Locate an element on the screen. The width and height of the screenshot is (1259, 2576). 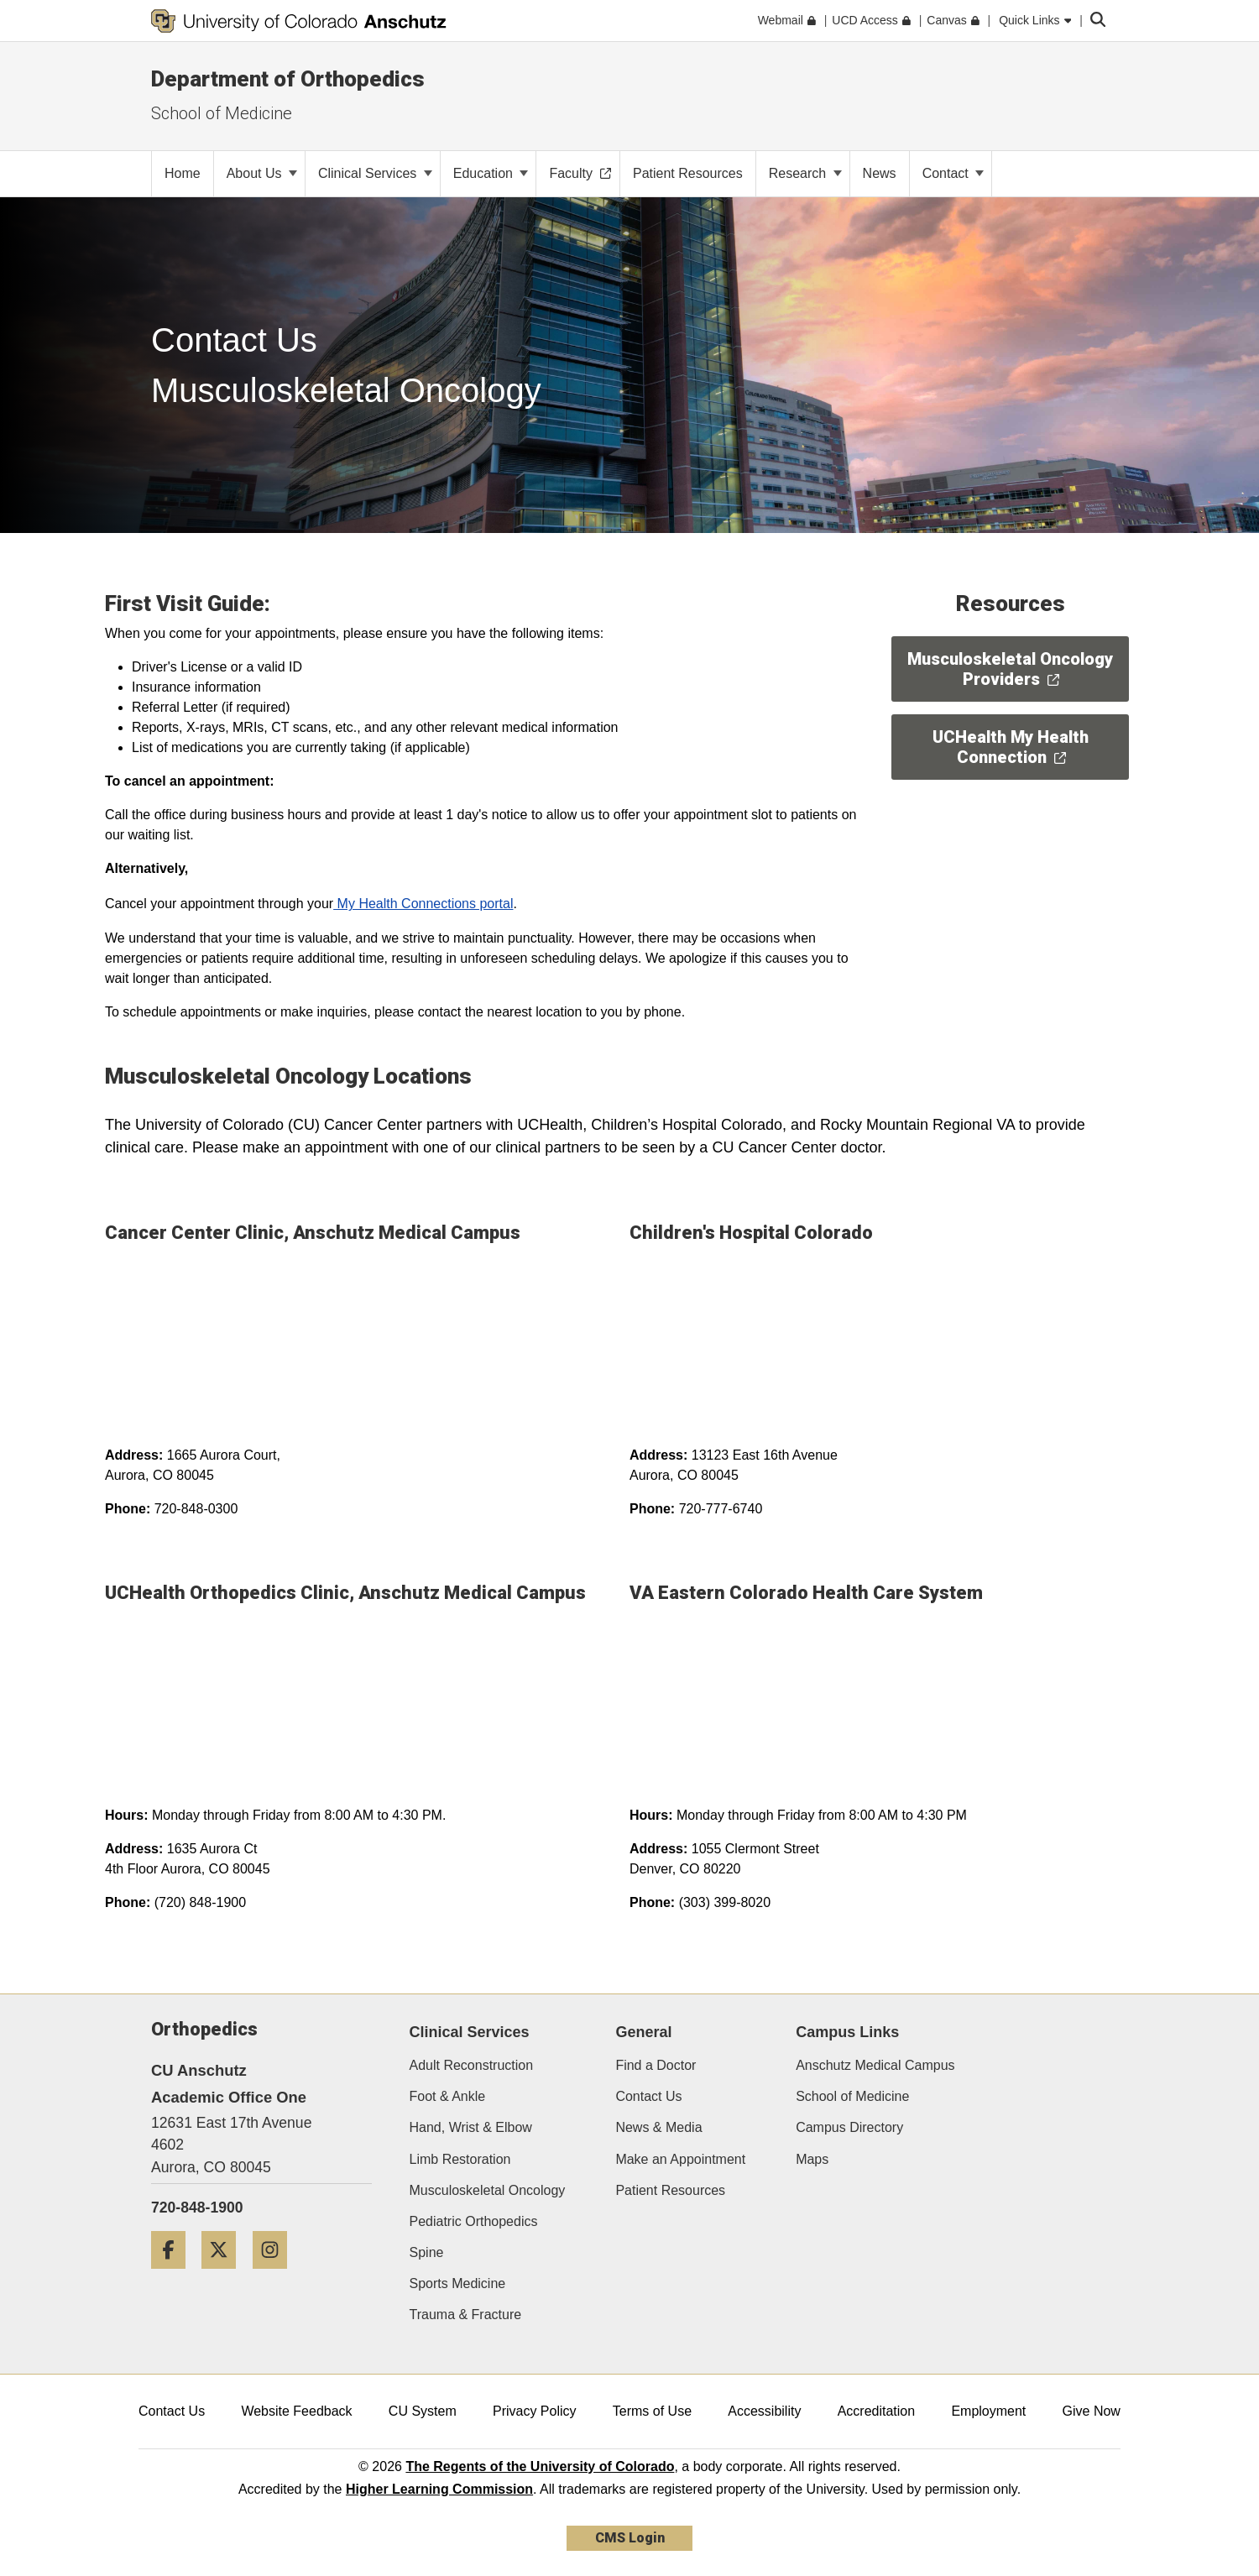
[Instagram] is located at coordinates (276, 2275).